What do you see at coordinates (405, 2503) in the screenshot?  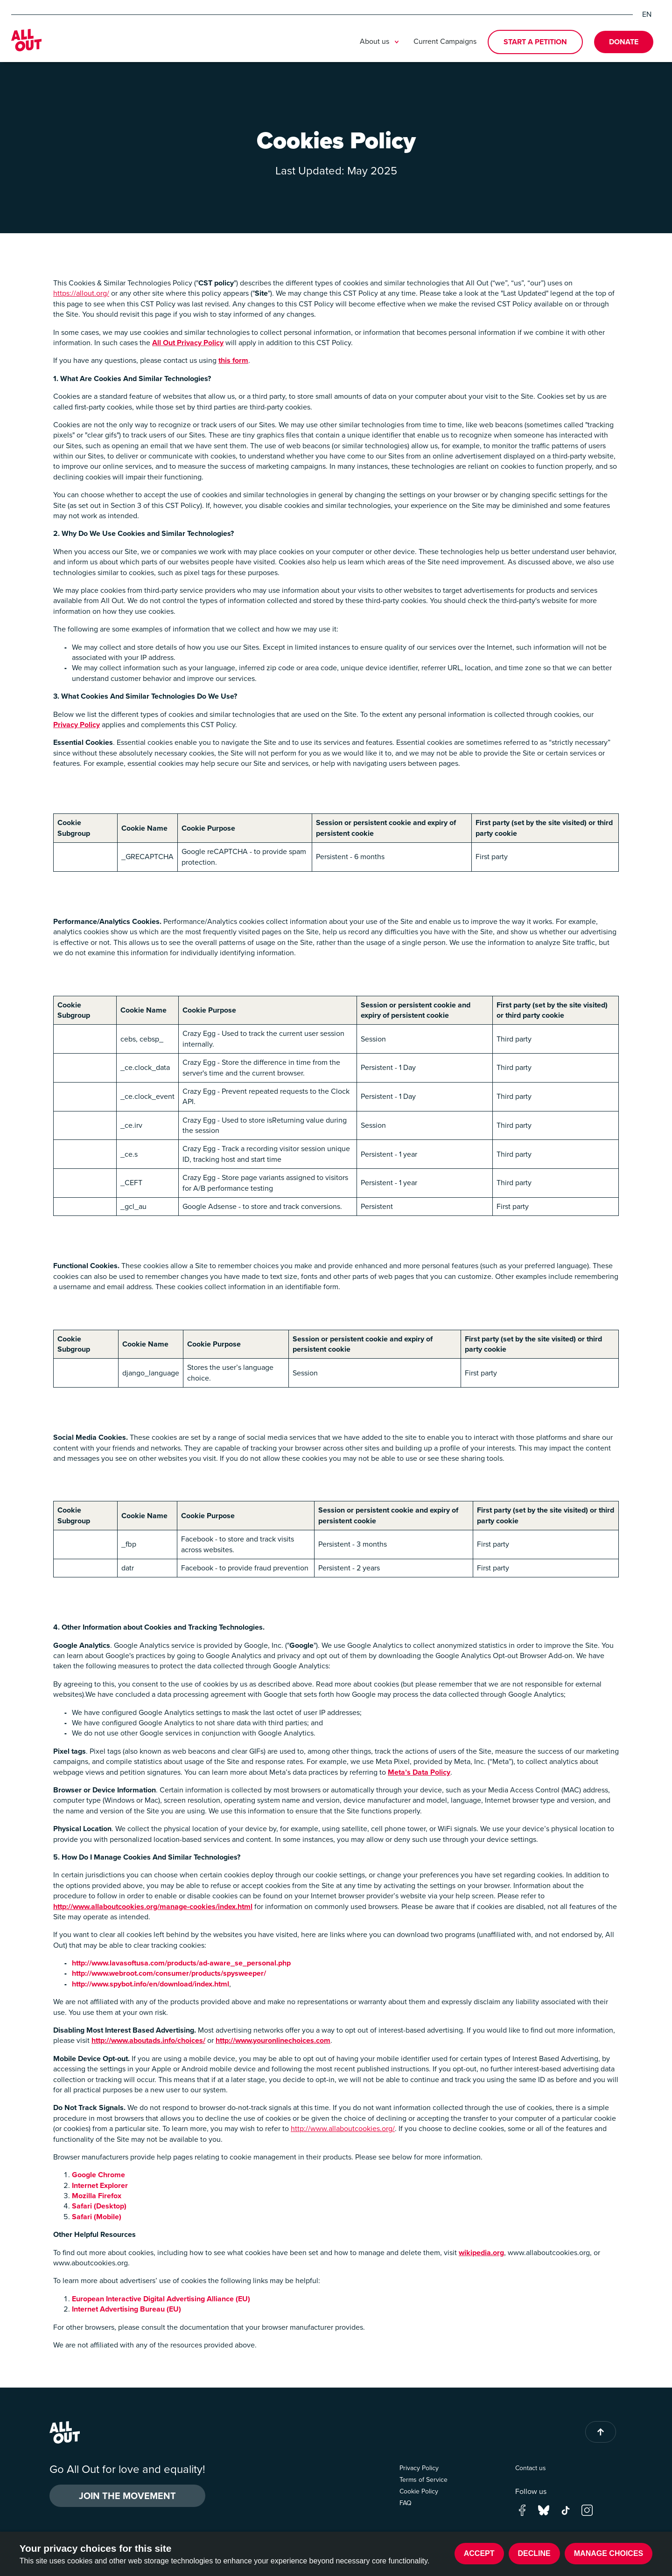 I see `FAQ` at bounding box center [405, 2503].